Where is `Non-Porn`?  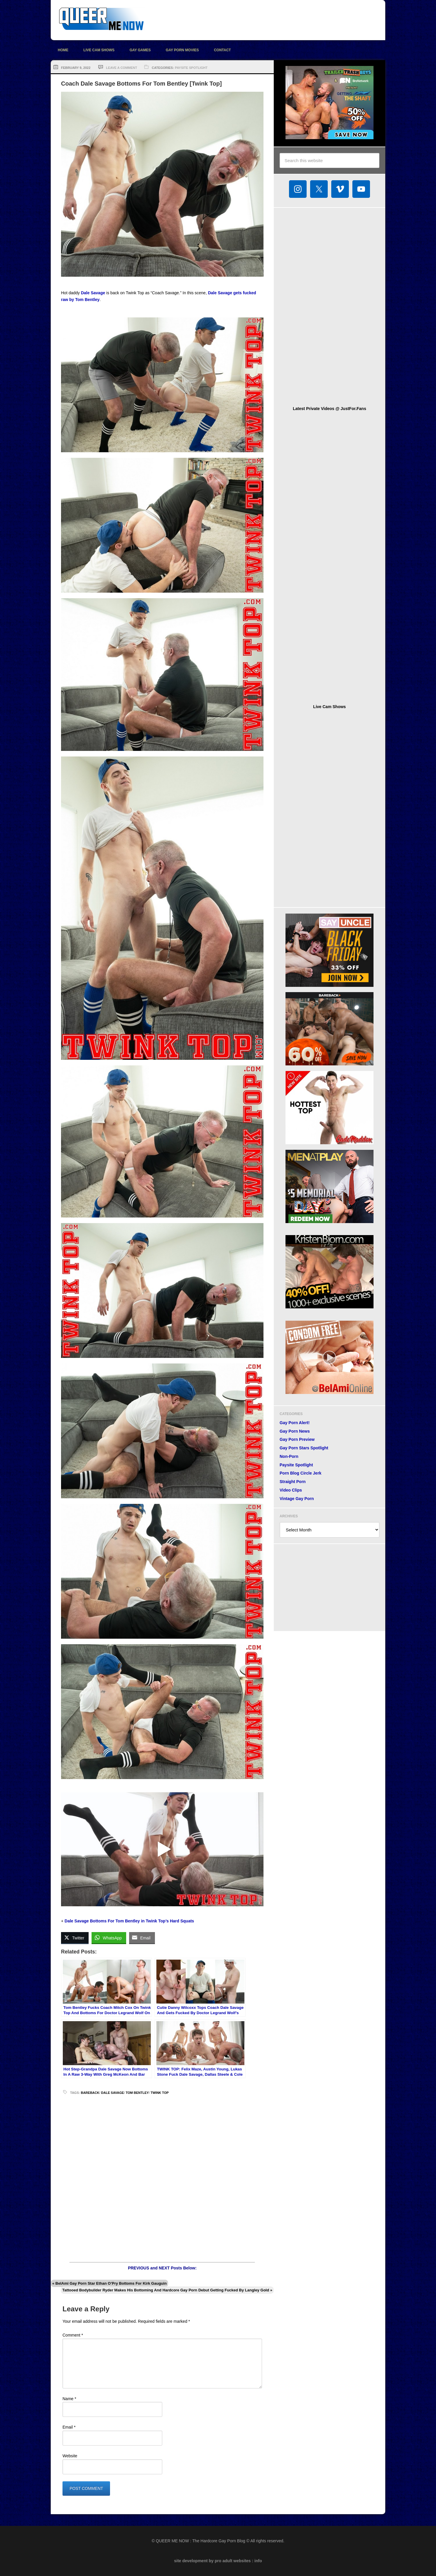
Non-Porn is located at coordinates (289, 1456).